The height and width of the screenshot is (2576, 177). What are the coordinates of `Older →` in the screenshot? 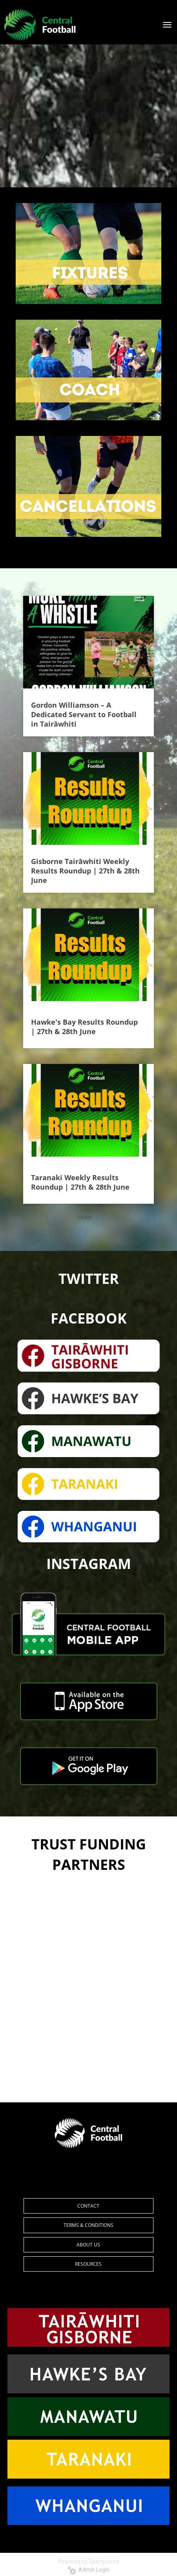 It's located at (89, 1217).